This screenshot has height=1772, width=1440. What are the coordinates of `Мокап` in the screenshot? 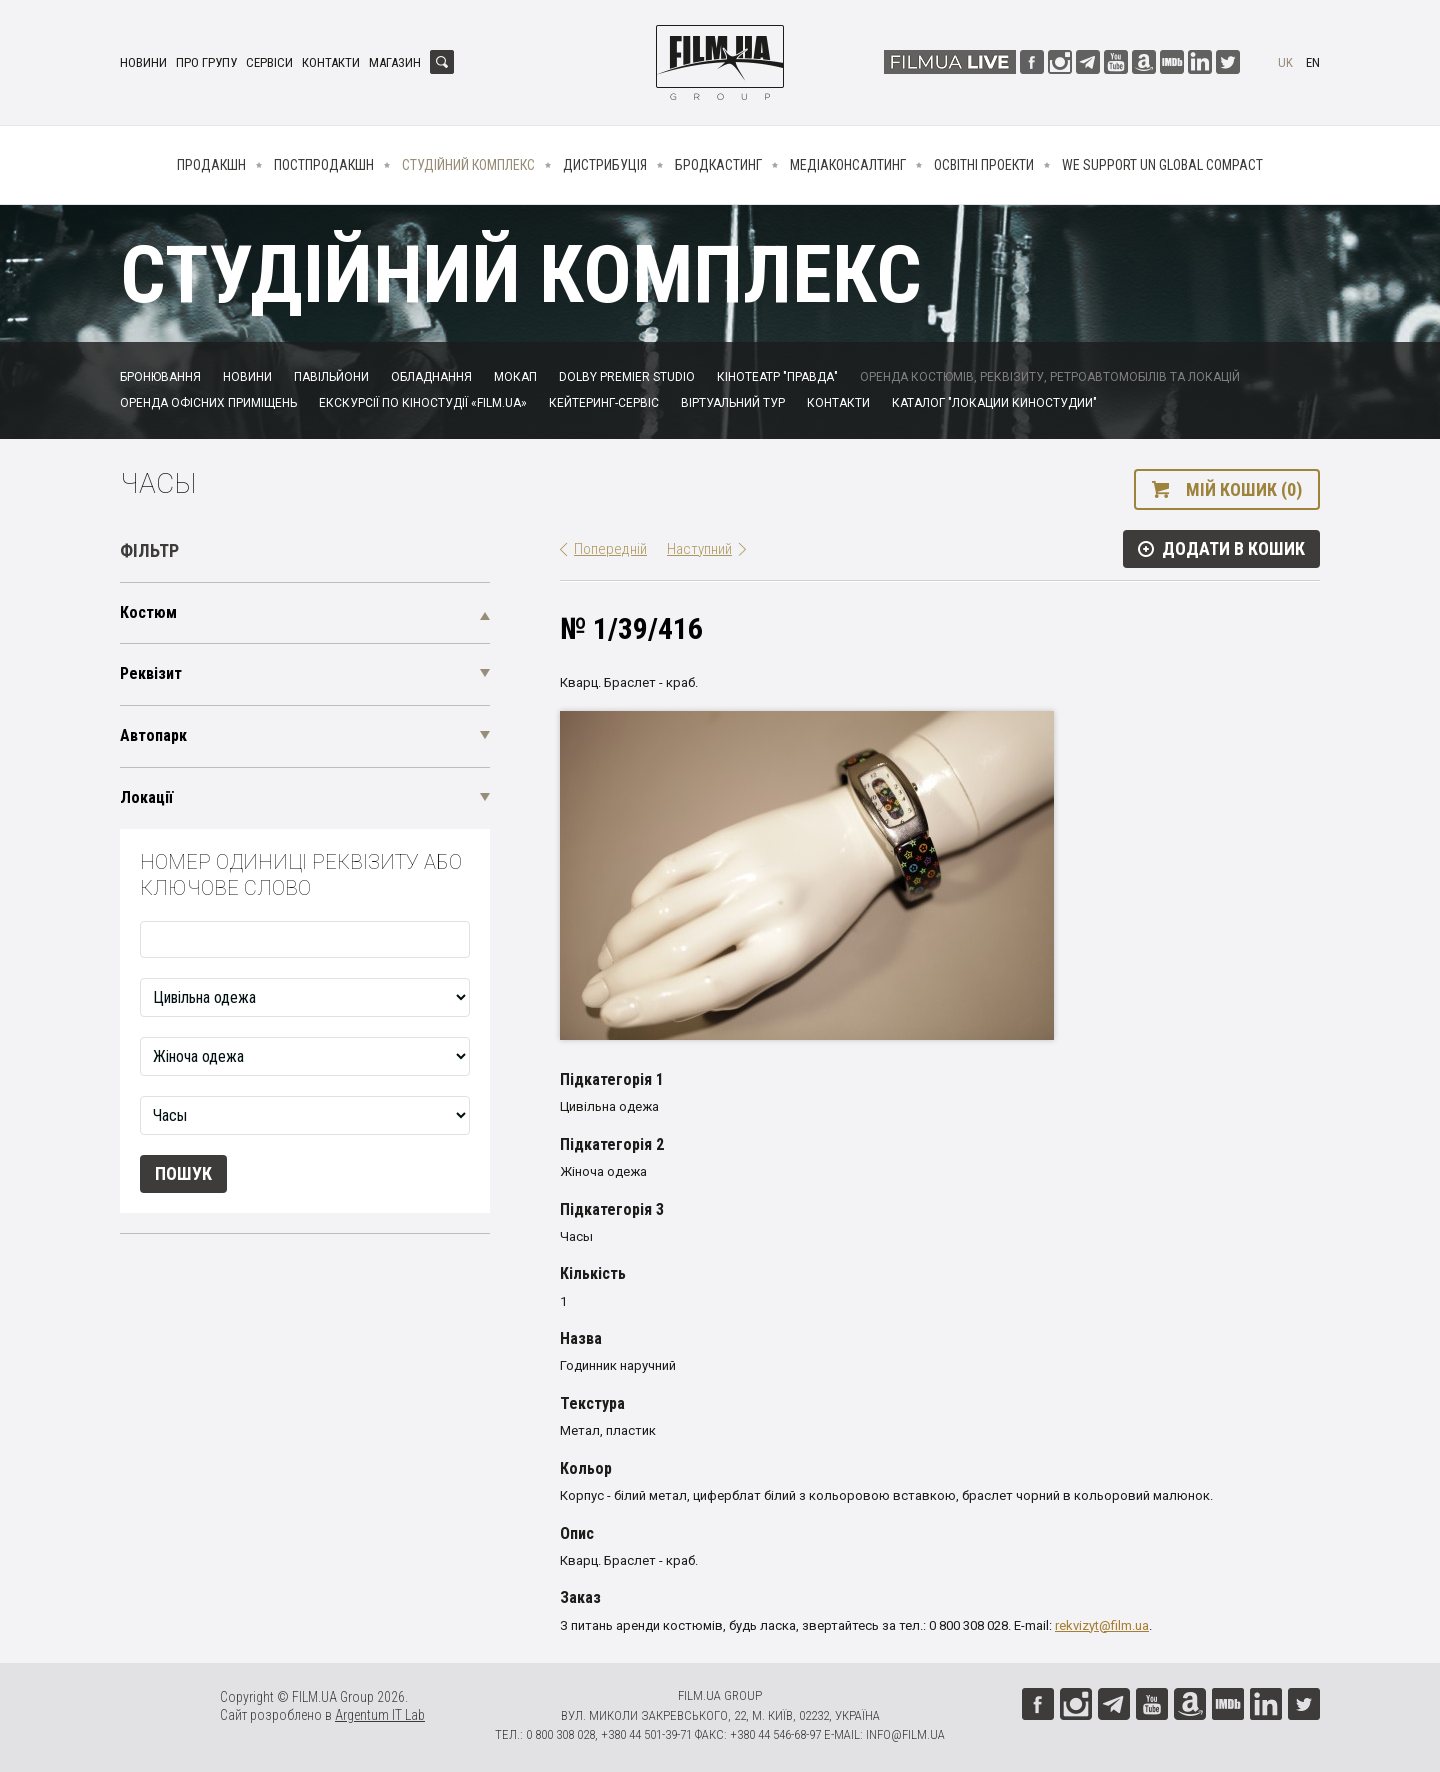 It's located at (515, 377).